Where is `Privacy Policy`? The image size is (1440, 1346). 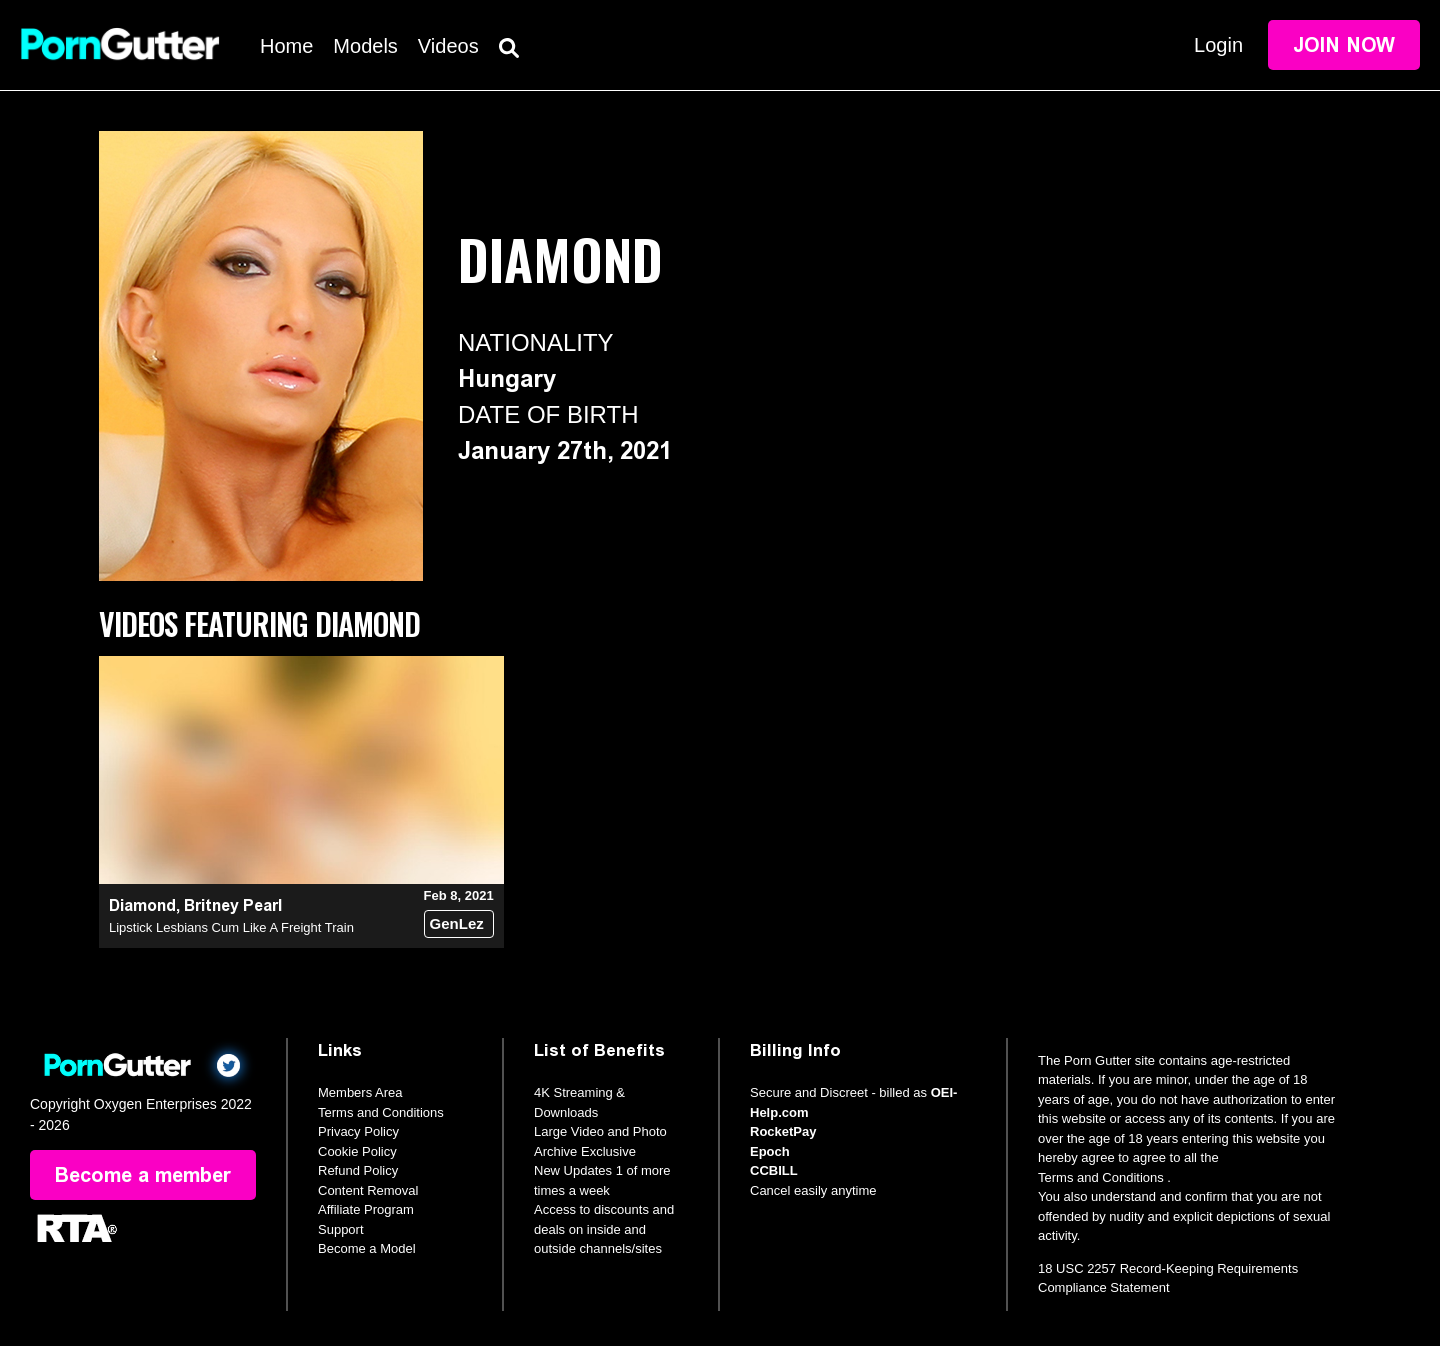 Privacy Policy is located at coordinates (358, 1131).